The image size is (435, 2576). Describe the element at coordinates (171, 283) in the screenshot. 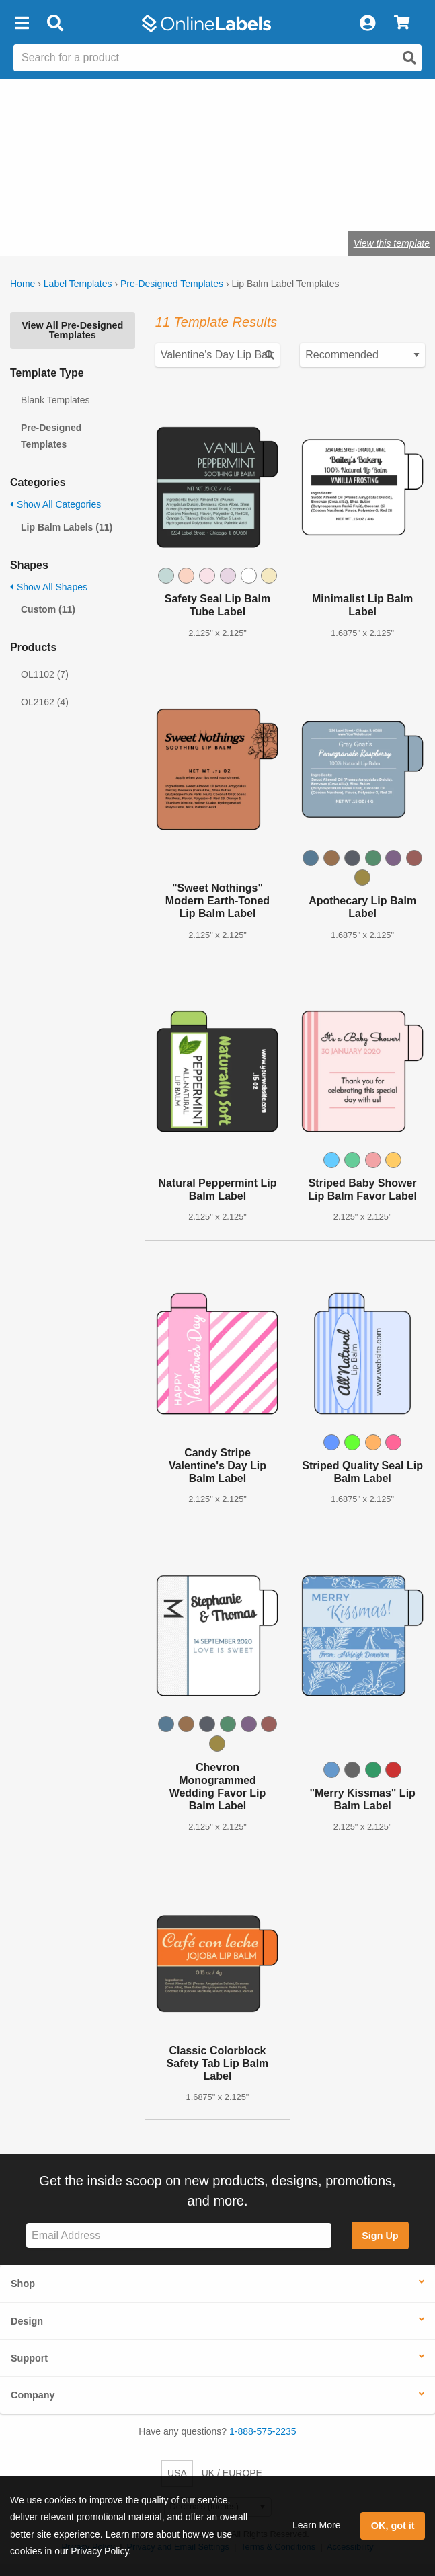

I see `Pre-Designed Templates` at that location.